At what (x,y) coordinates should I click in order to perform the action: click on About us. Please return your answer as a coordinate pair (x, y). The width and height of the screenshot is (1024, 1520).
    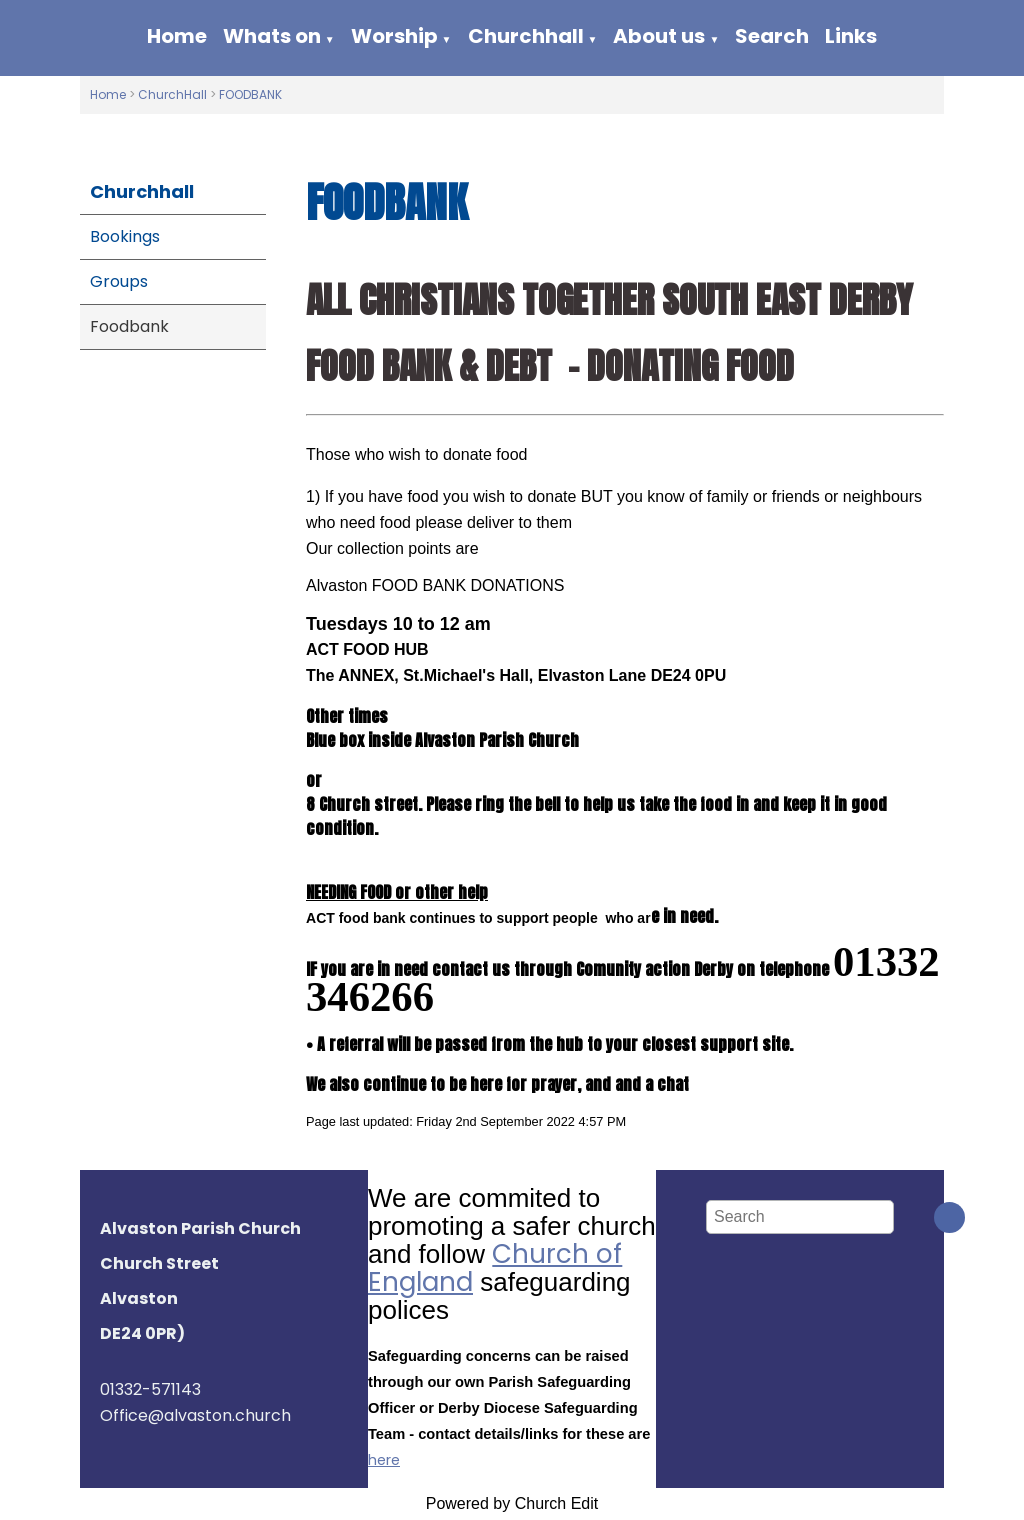
    Looking at the image, I should click on (659, 36).